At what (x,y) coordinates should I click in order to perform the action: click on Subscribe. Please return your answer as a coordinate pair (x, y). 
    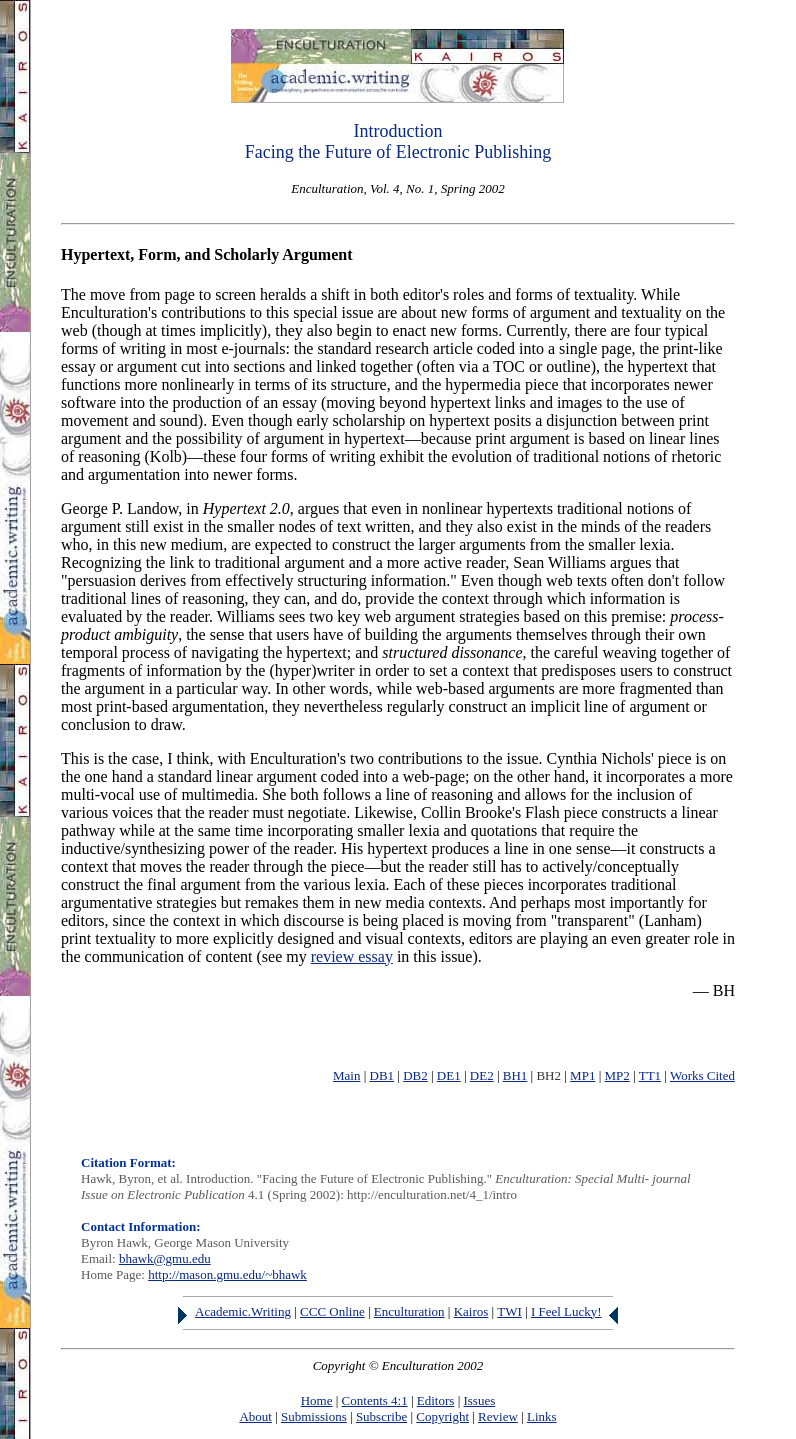
    Looking at the image, I should click on (381, 1416).